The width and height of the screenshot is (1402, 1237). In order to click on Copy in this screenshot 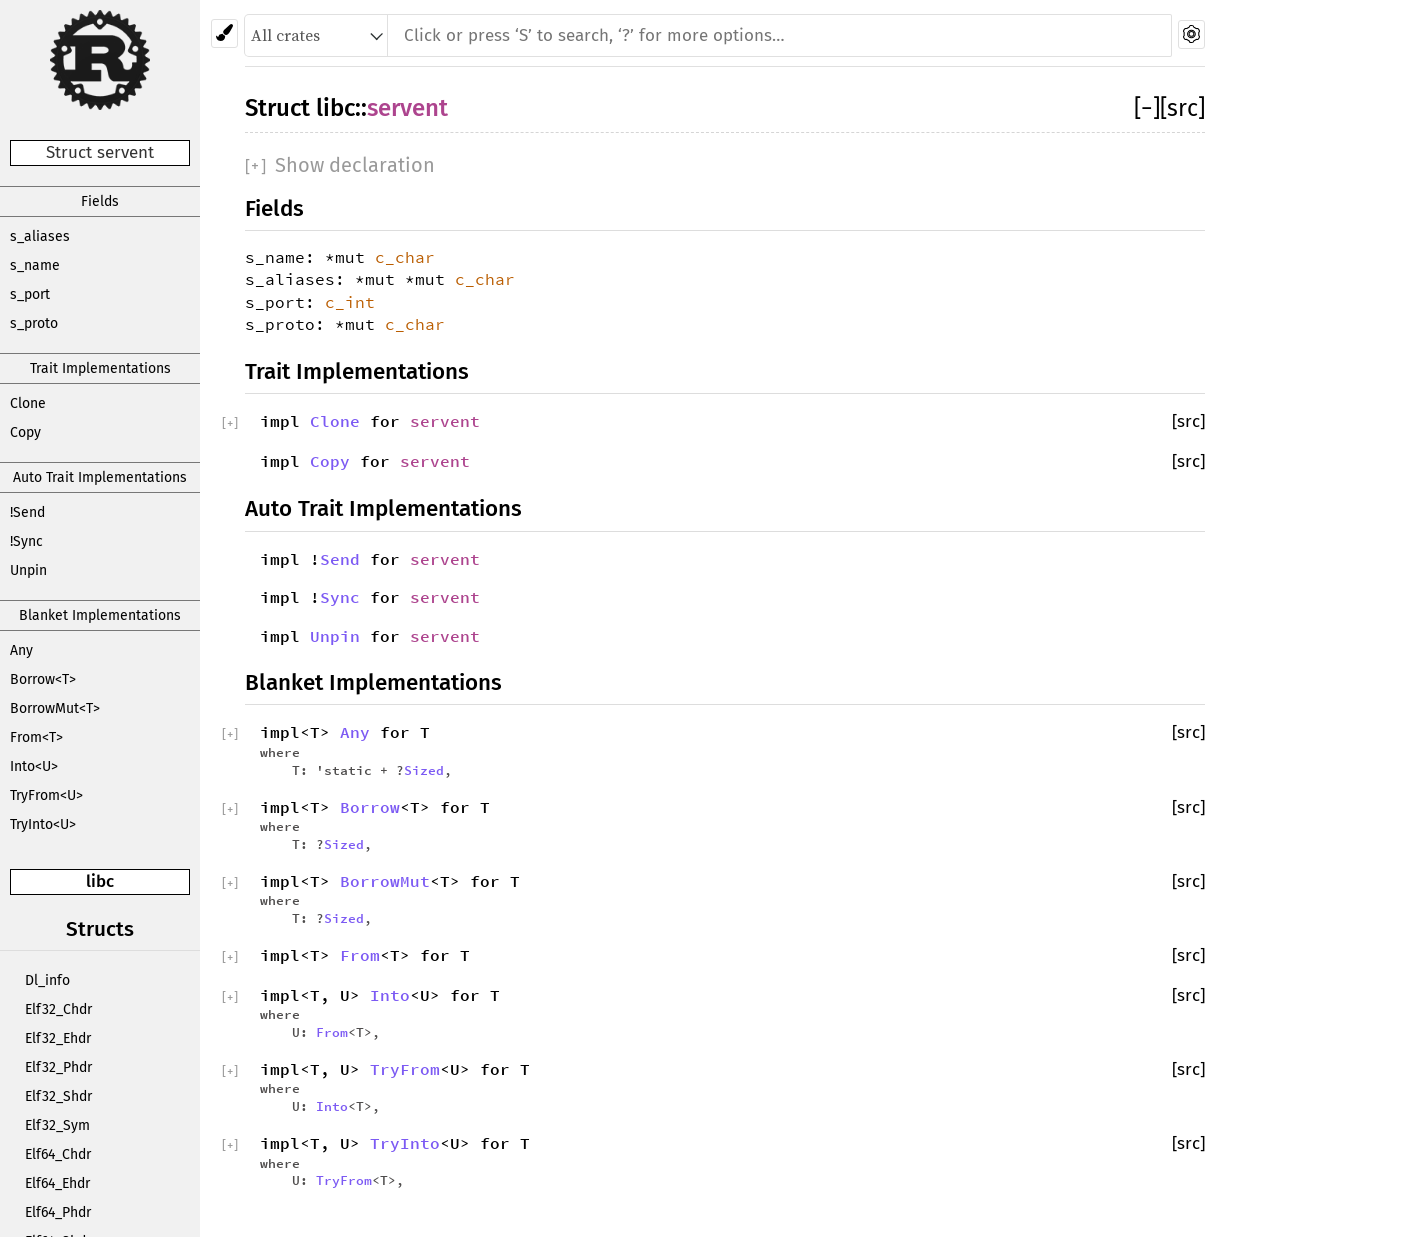, I will do `click(25, 432)`.